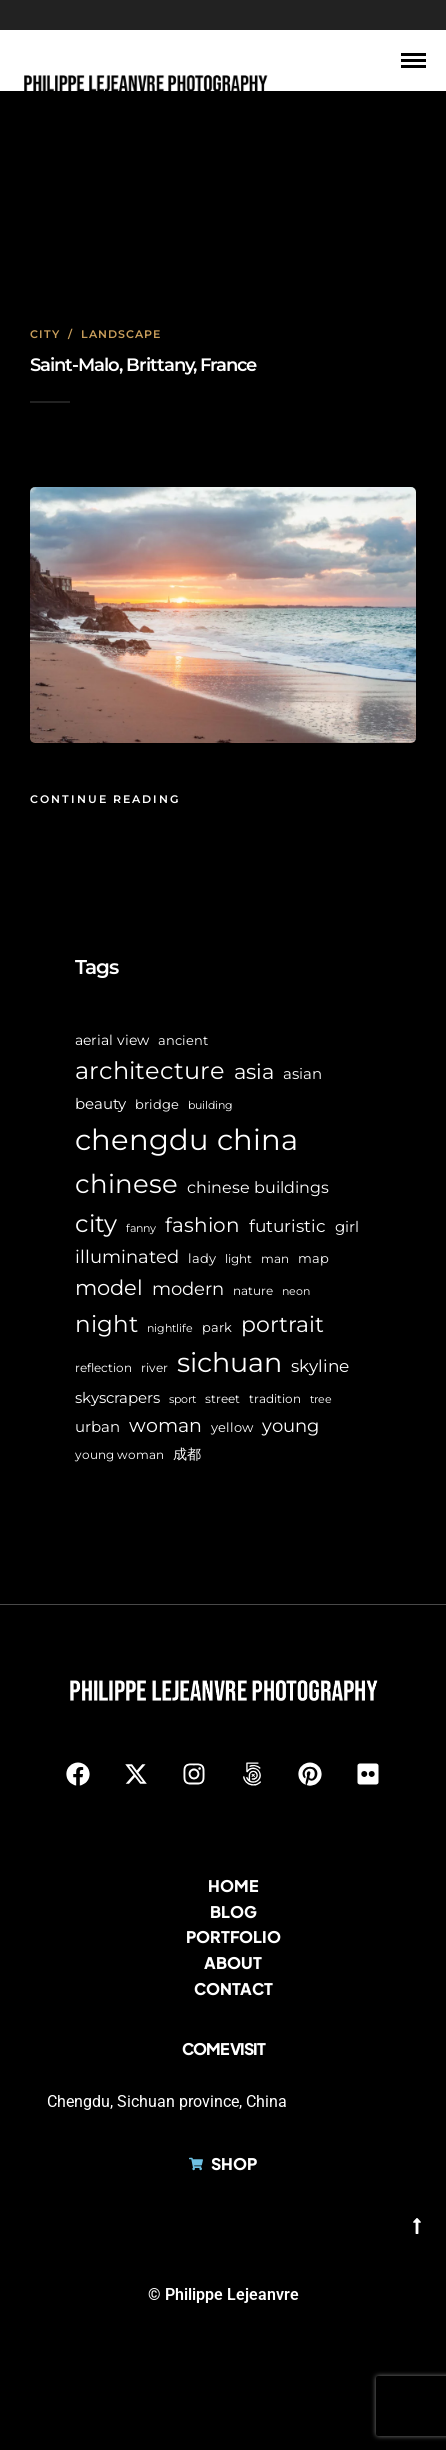 The width and height of the screenshot is (446, 2450). What do you see at coordinates (143, 365) in the screenshot?
I see `Saint-Malo, Brittany, France` at bounding box center [143, 365].